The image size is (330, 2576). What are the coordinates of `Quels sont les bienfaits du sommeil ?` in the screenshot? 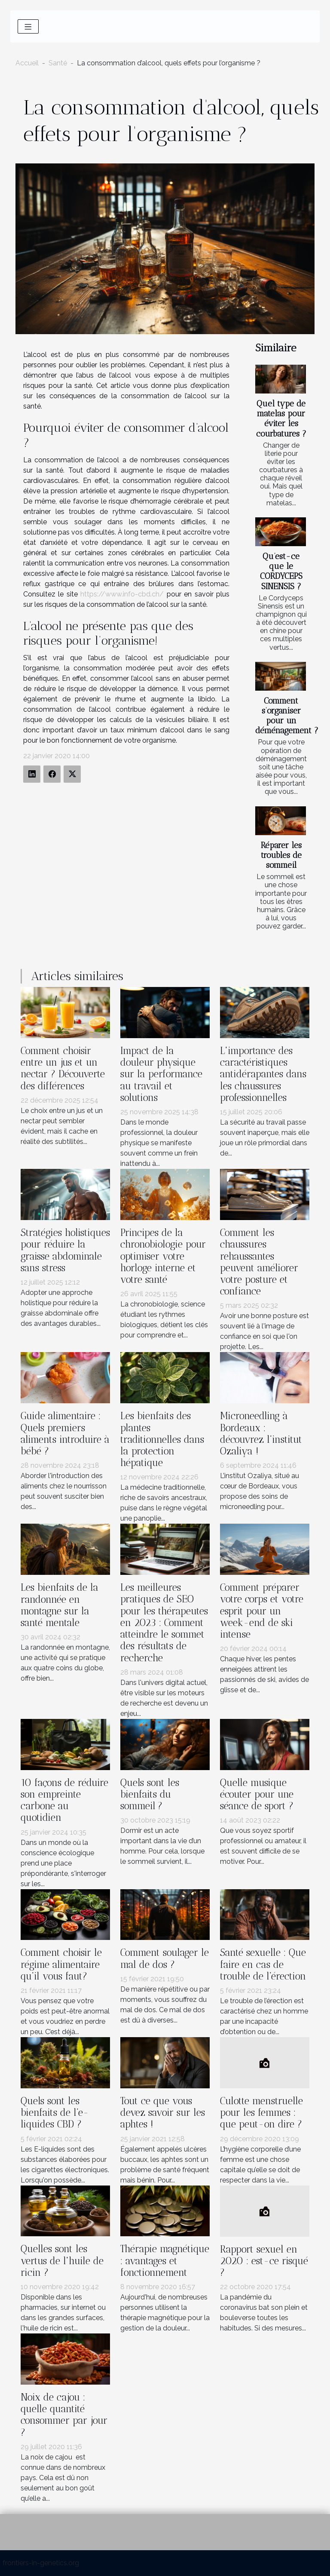 It's located at (149, 1794).